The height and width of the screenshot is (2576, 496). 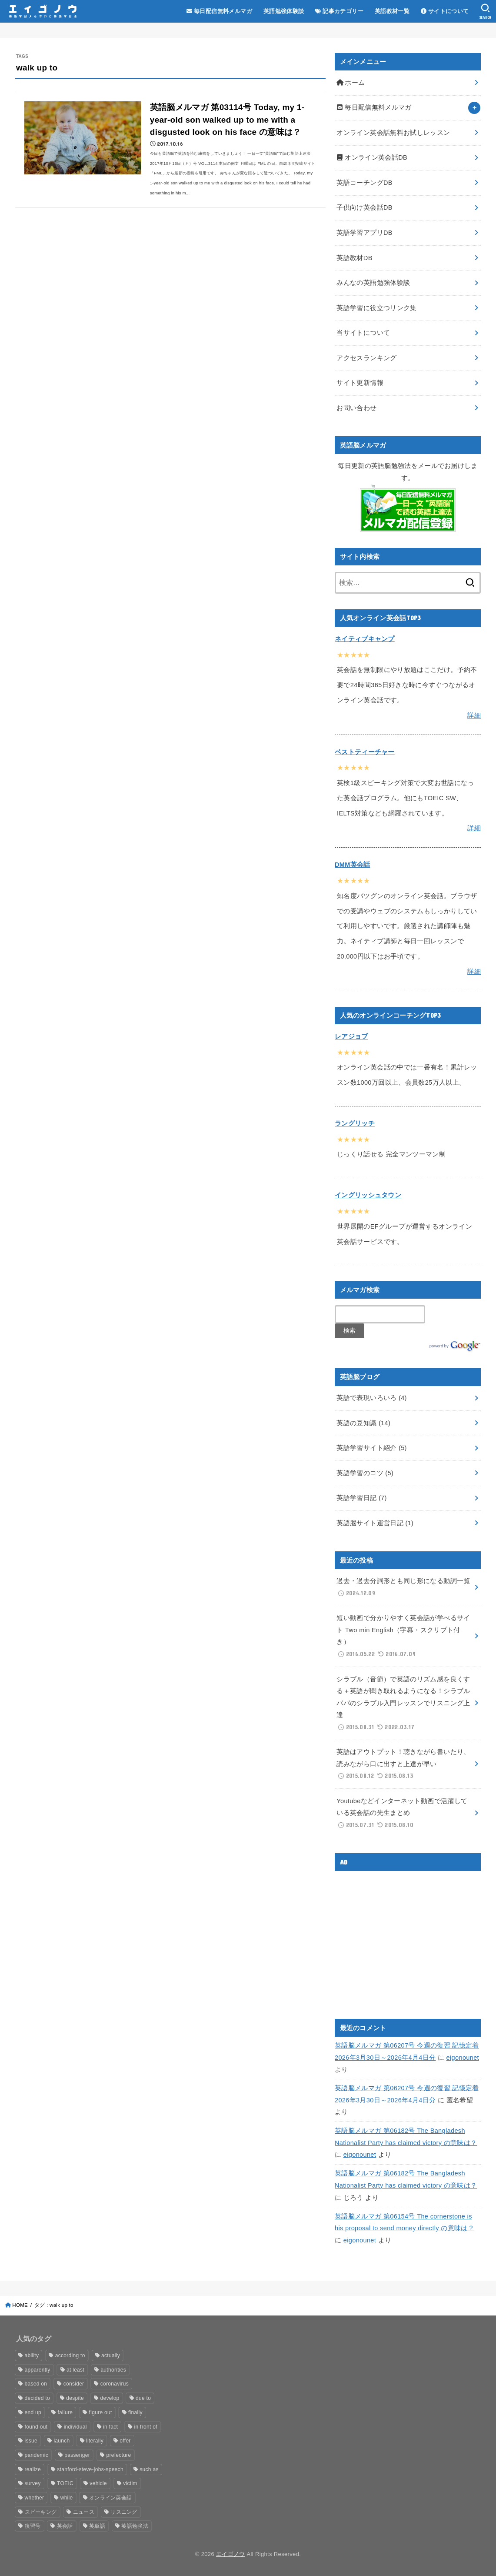 What do you see at coordinates (36, 2455) in the screenshot?
I see `pandemic [pandemic (15個の項目)]` at bounding box center [36, 2455].